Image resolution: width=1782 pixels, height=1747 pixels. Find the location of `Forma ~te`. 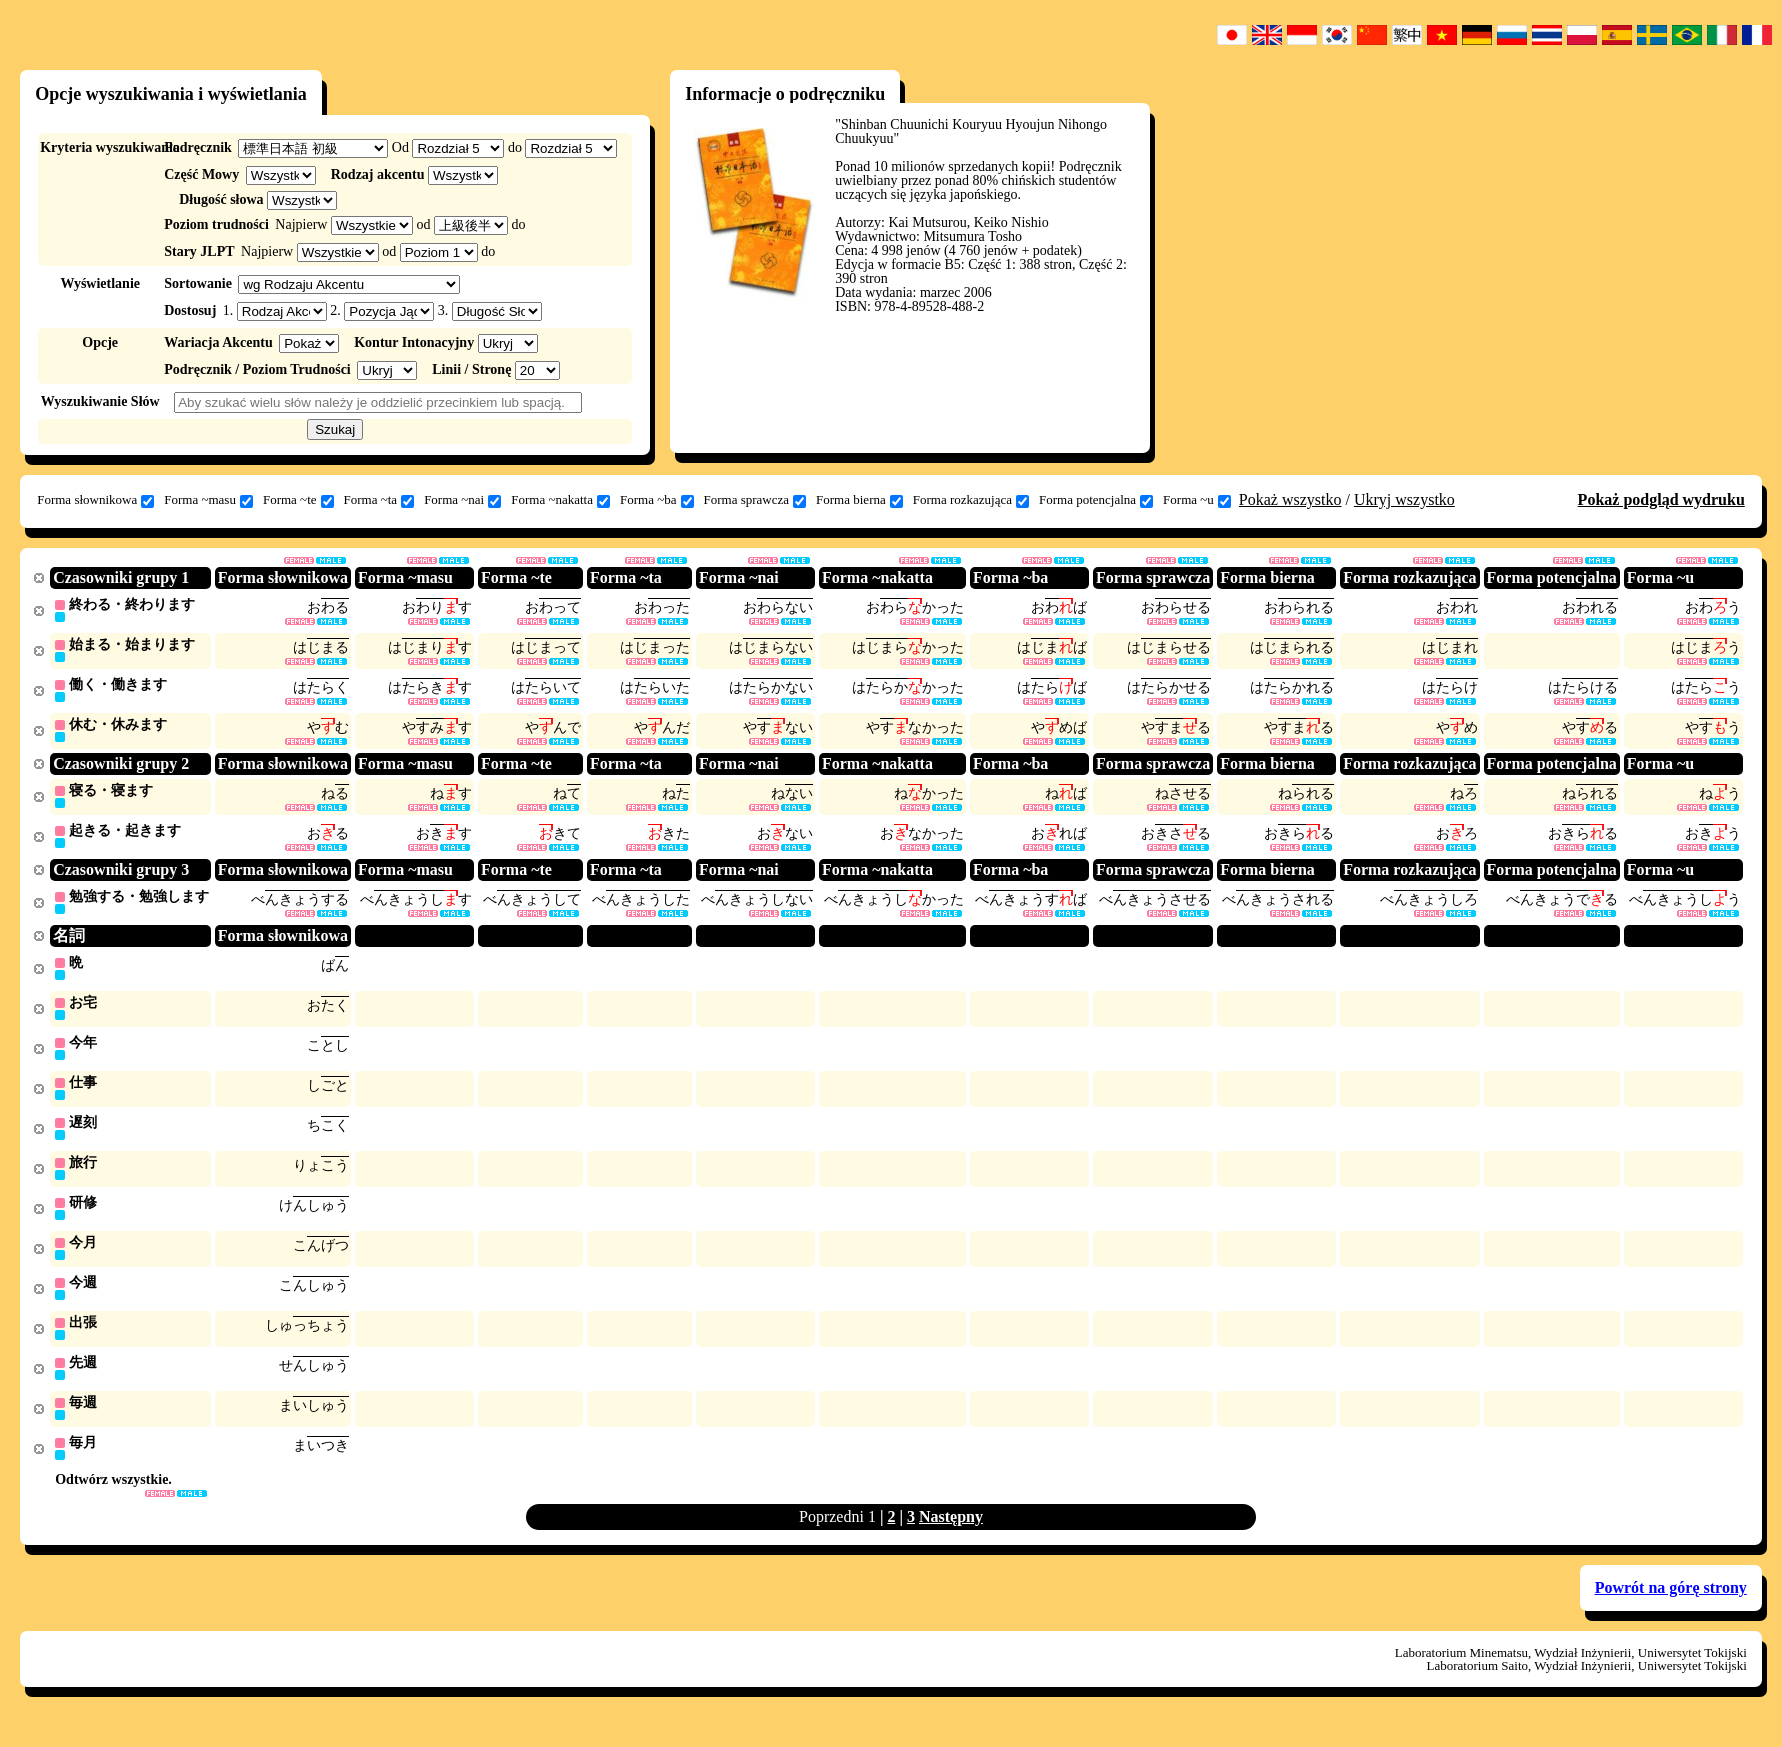

Forma ~te is located at coordinates (298, 500).